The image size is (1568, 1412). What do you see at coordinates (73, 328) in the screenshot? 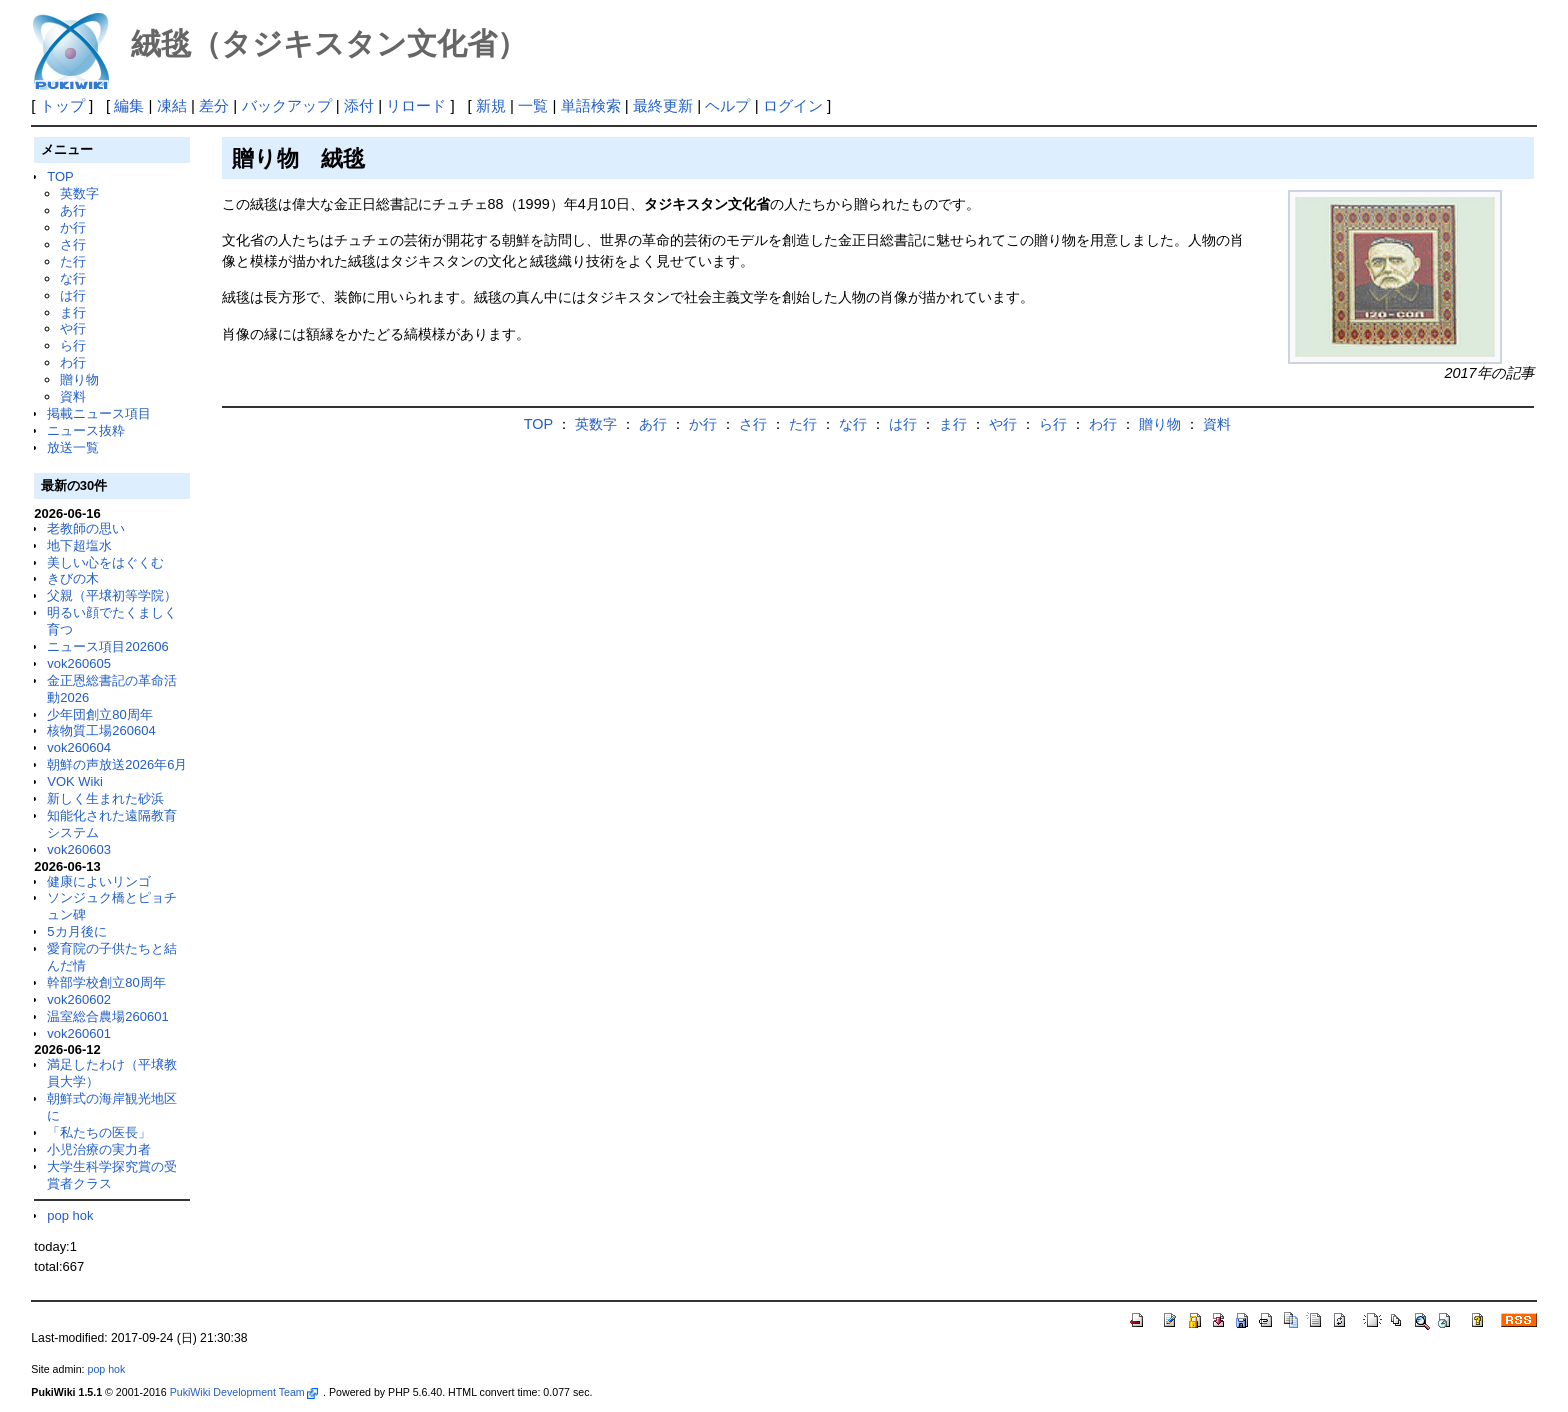
I see `や行` at bounding box center [73, 328].